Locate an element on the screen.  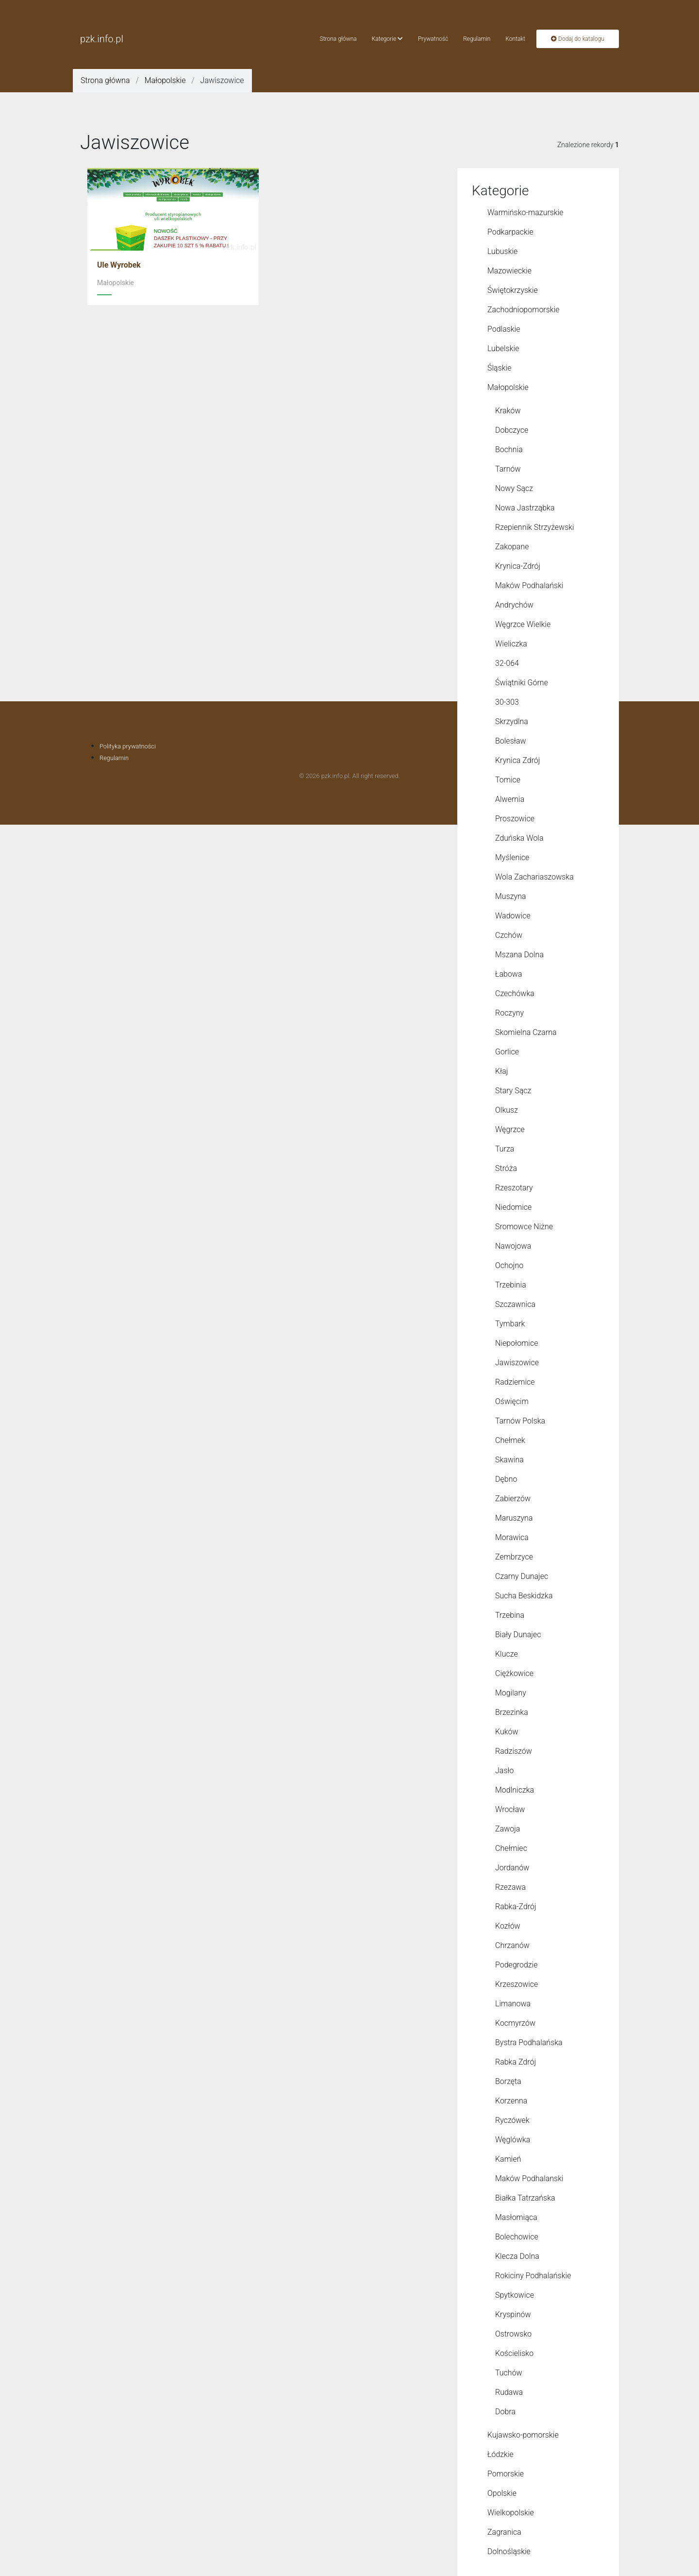
Pomorskie is located at coordinates (505, 2473).